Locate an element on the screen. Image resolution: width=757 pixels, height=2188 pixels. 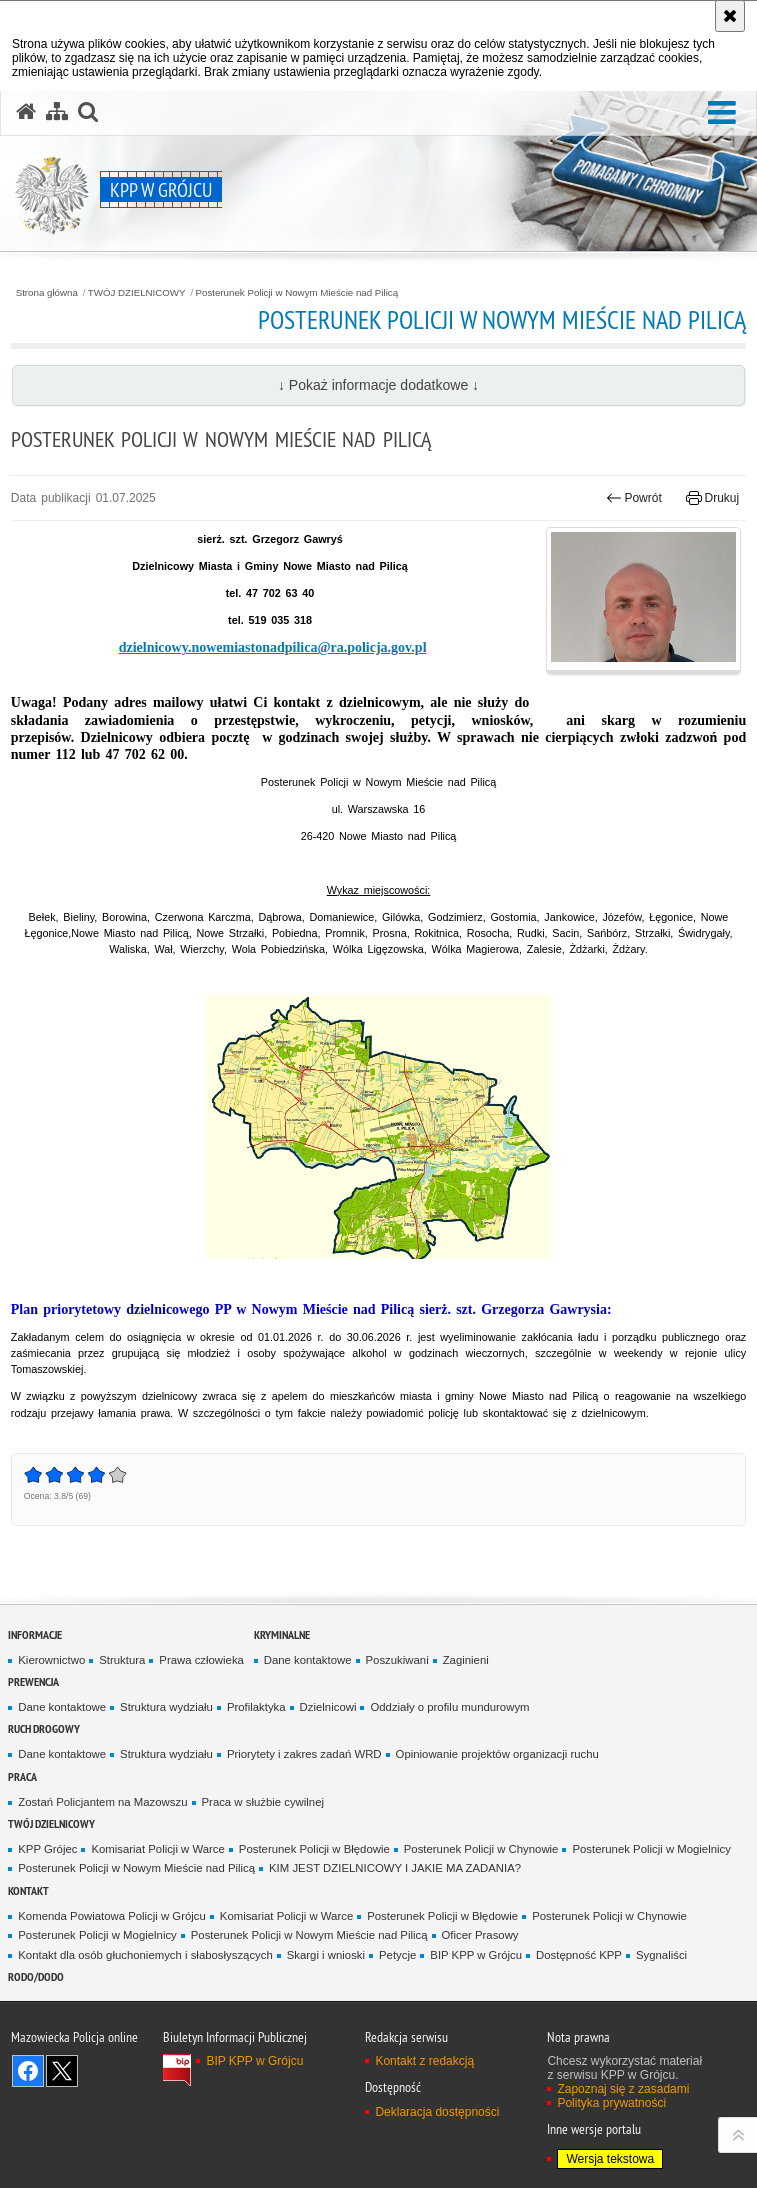
Oficer Prasowy is located at coordinates (480, 1935).